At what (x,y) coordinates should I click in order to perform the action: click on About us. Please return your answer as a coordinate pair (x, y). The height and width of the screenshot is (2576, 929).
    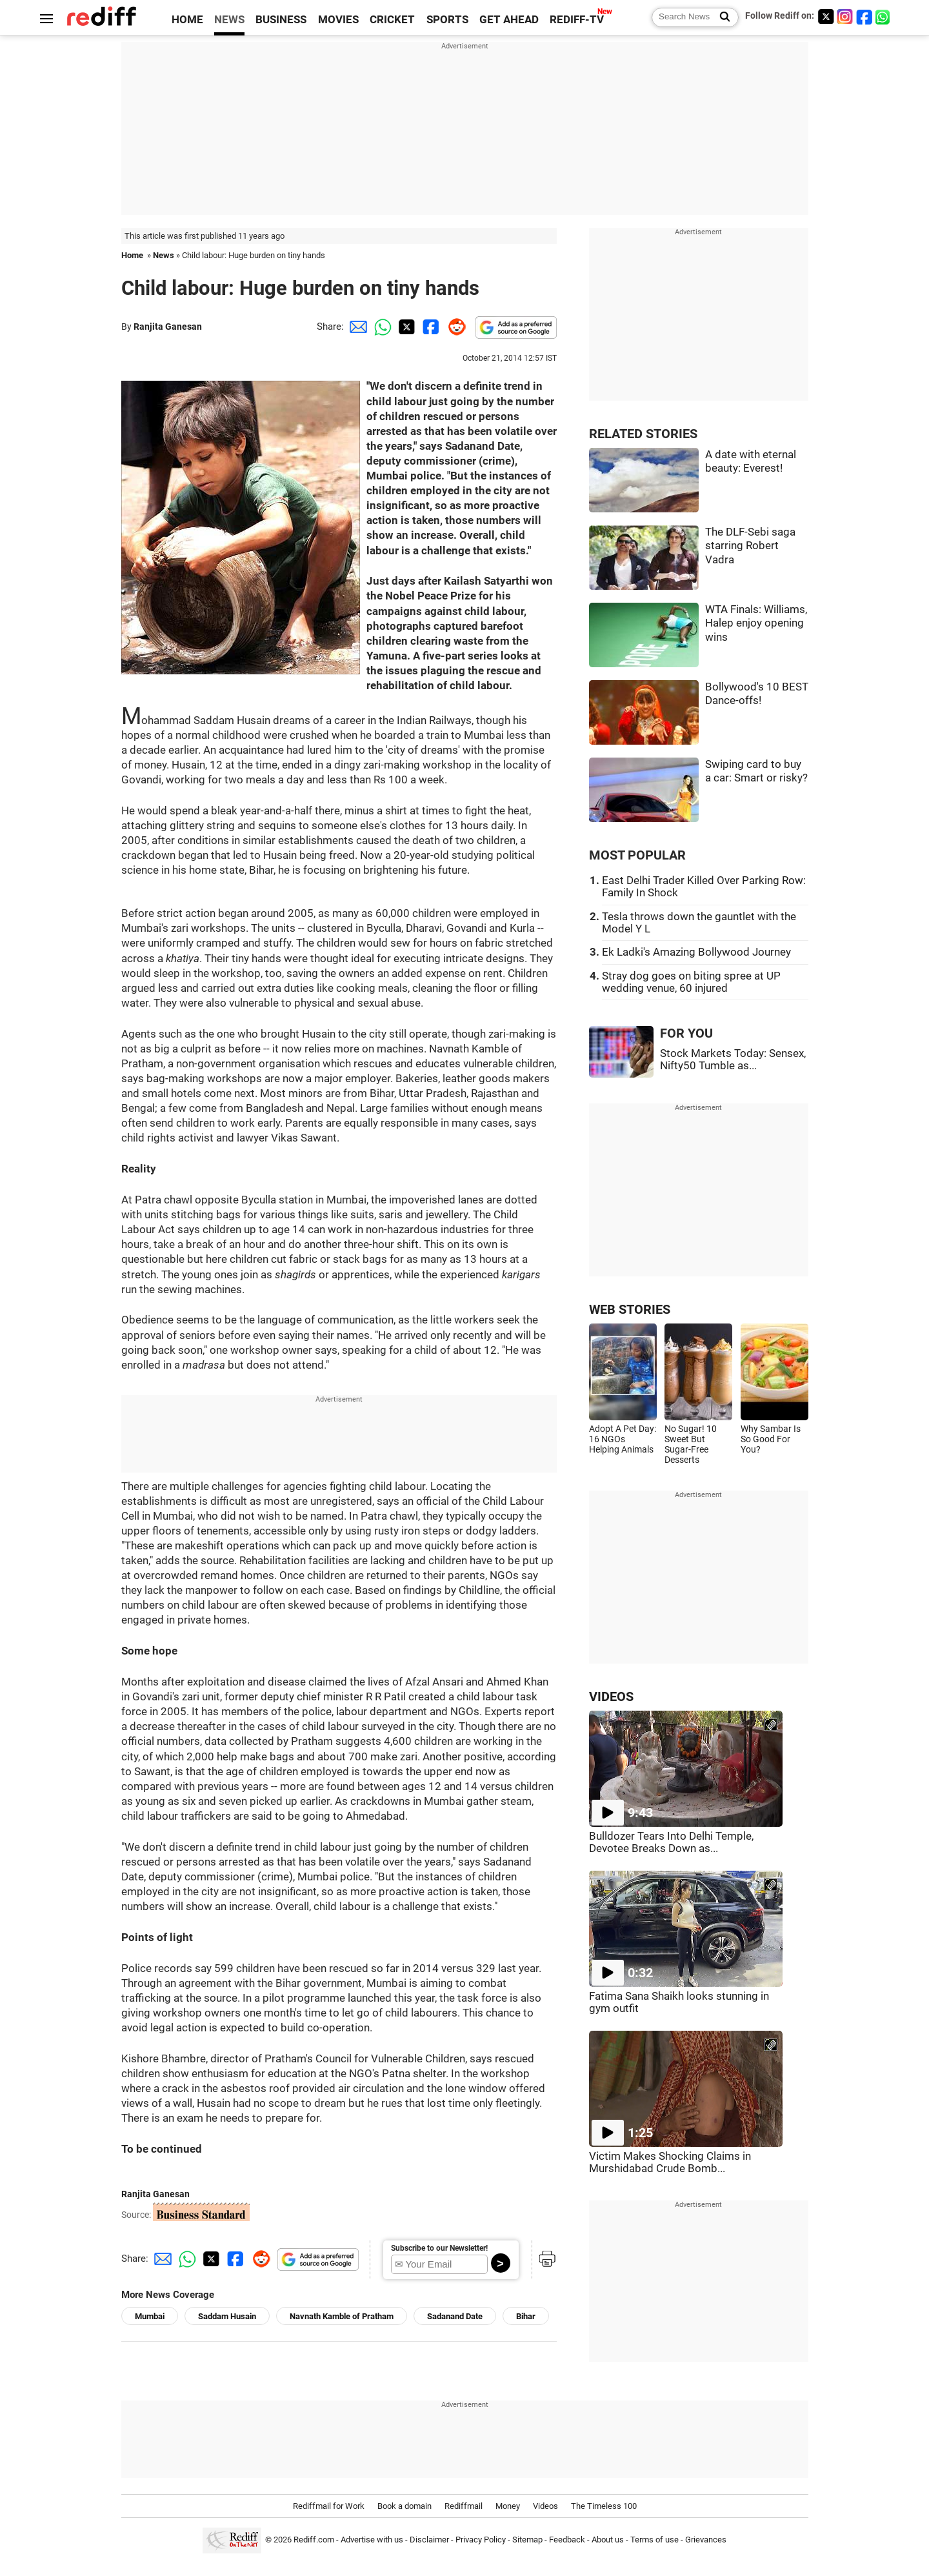
    Looking at the image, I should click on (608, 2539).